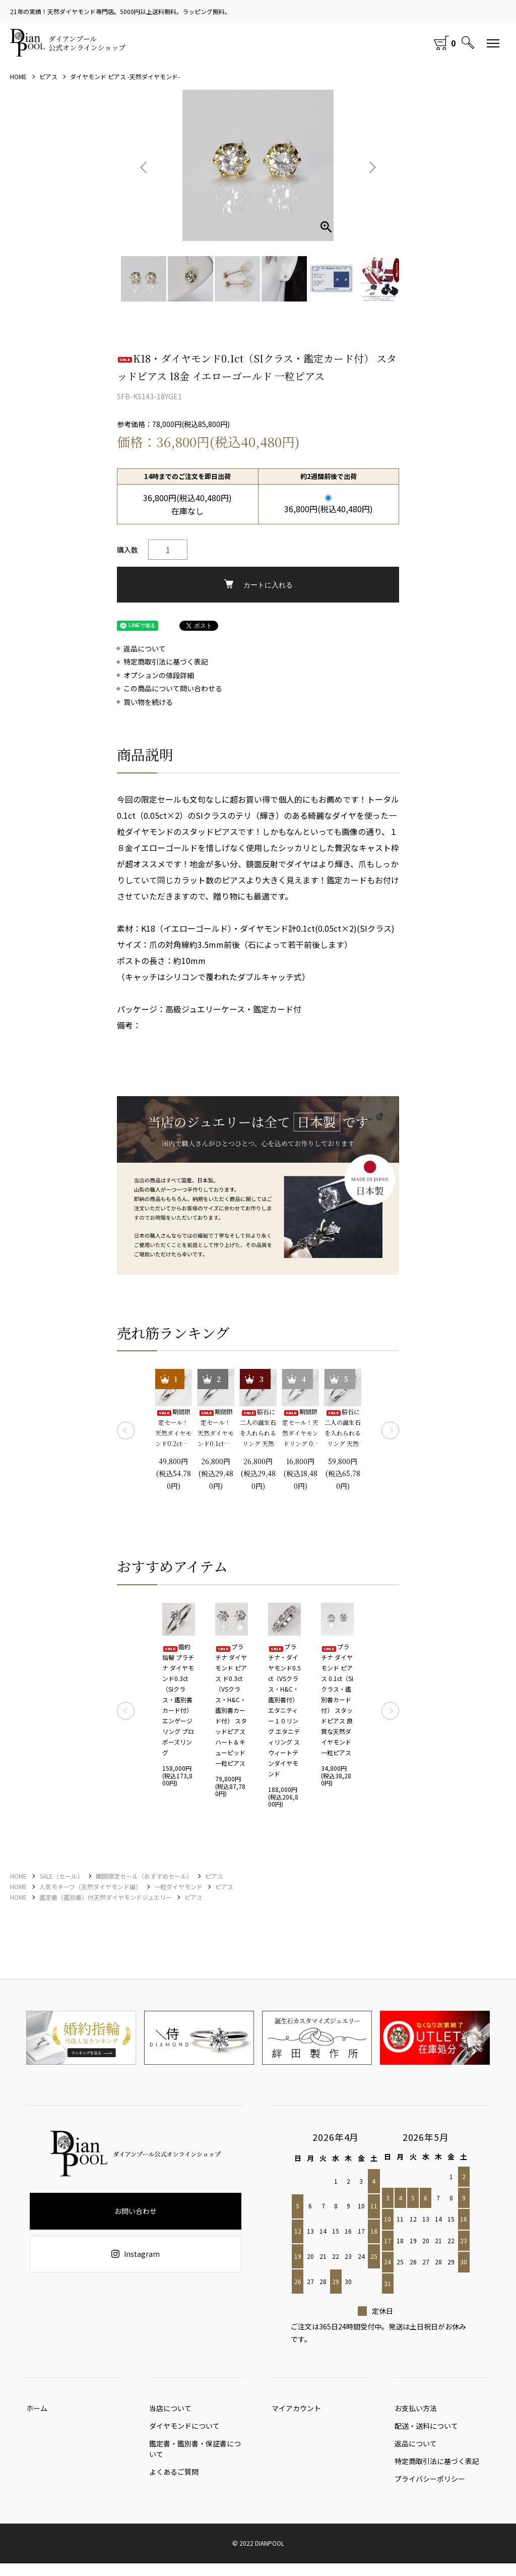 The width and height of the screenshot is (516, 2576). What do you see at coordinates (135, 2254) in the screenshot?
I see `Instagram` at bounding box center [135, 2254].